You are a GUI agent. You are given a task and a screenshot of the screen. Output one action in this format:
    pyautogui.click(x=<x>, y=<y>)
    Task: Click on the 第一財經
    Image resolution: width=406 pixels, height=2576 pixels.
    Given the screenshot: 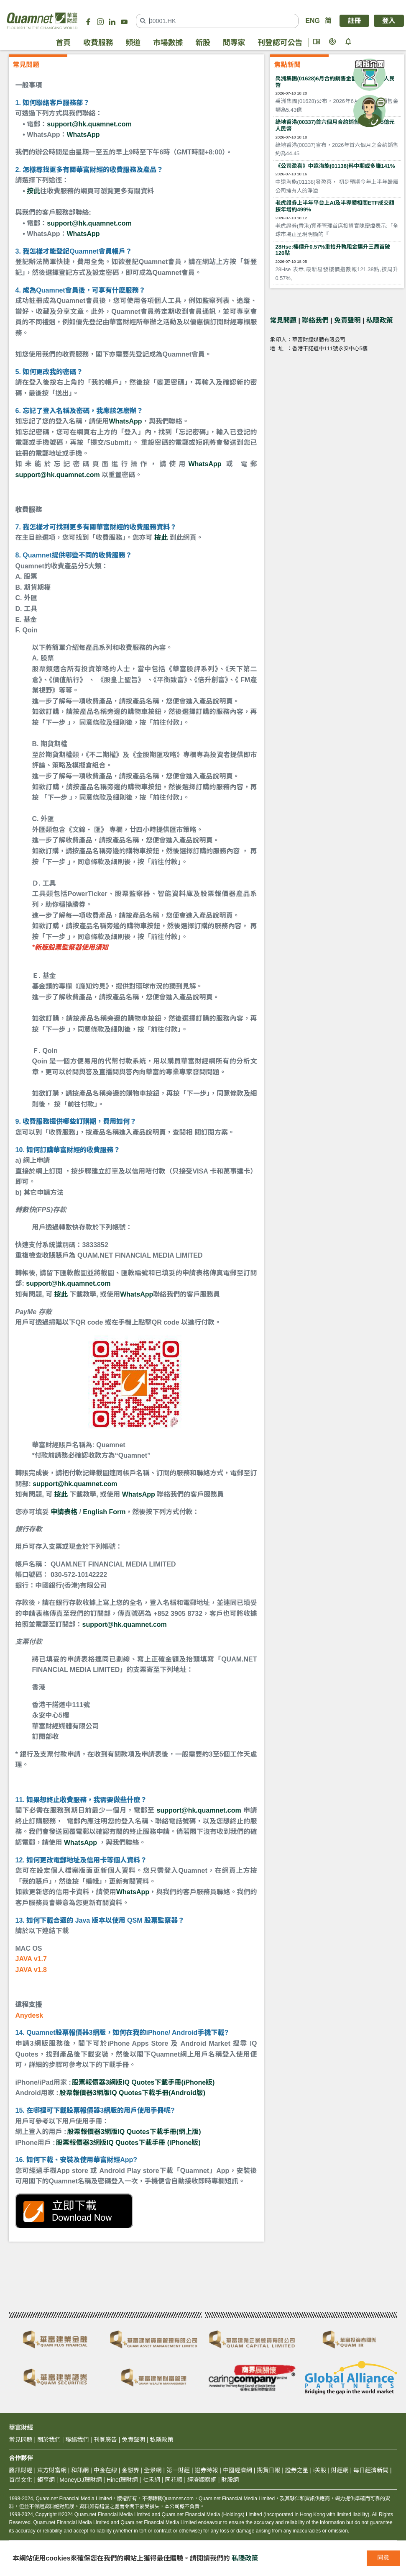 What is the action you would take?
    pyautogui.click(x=178, y=2470)
    